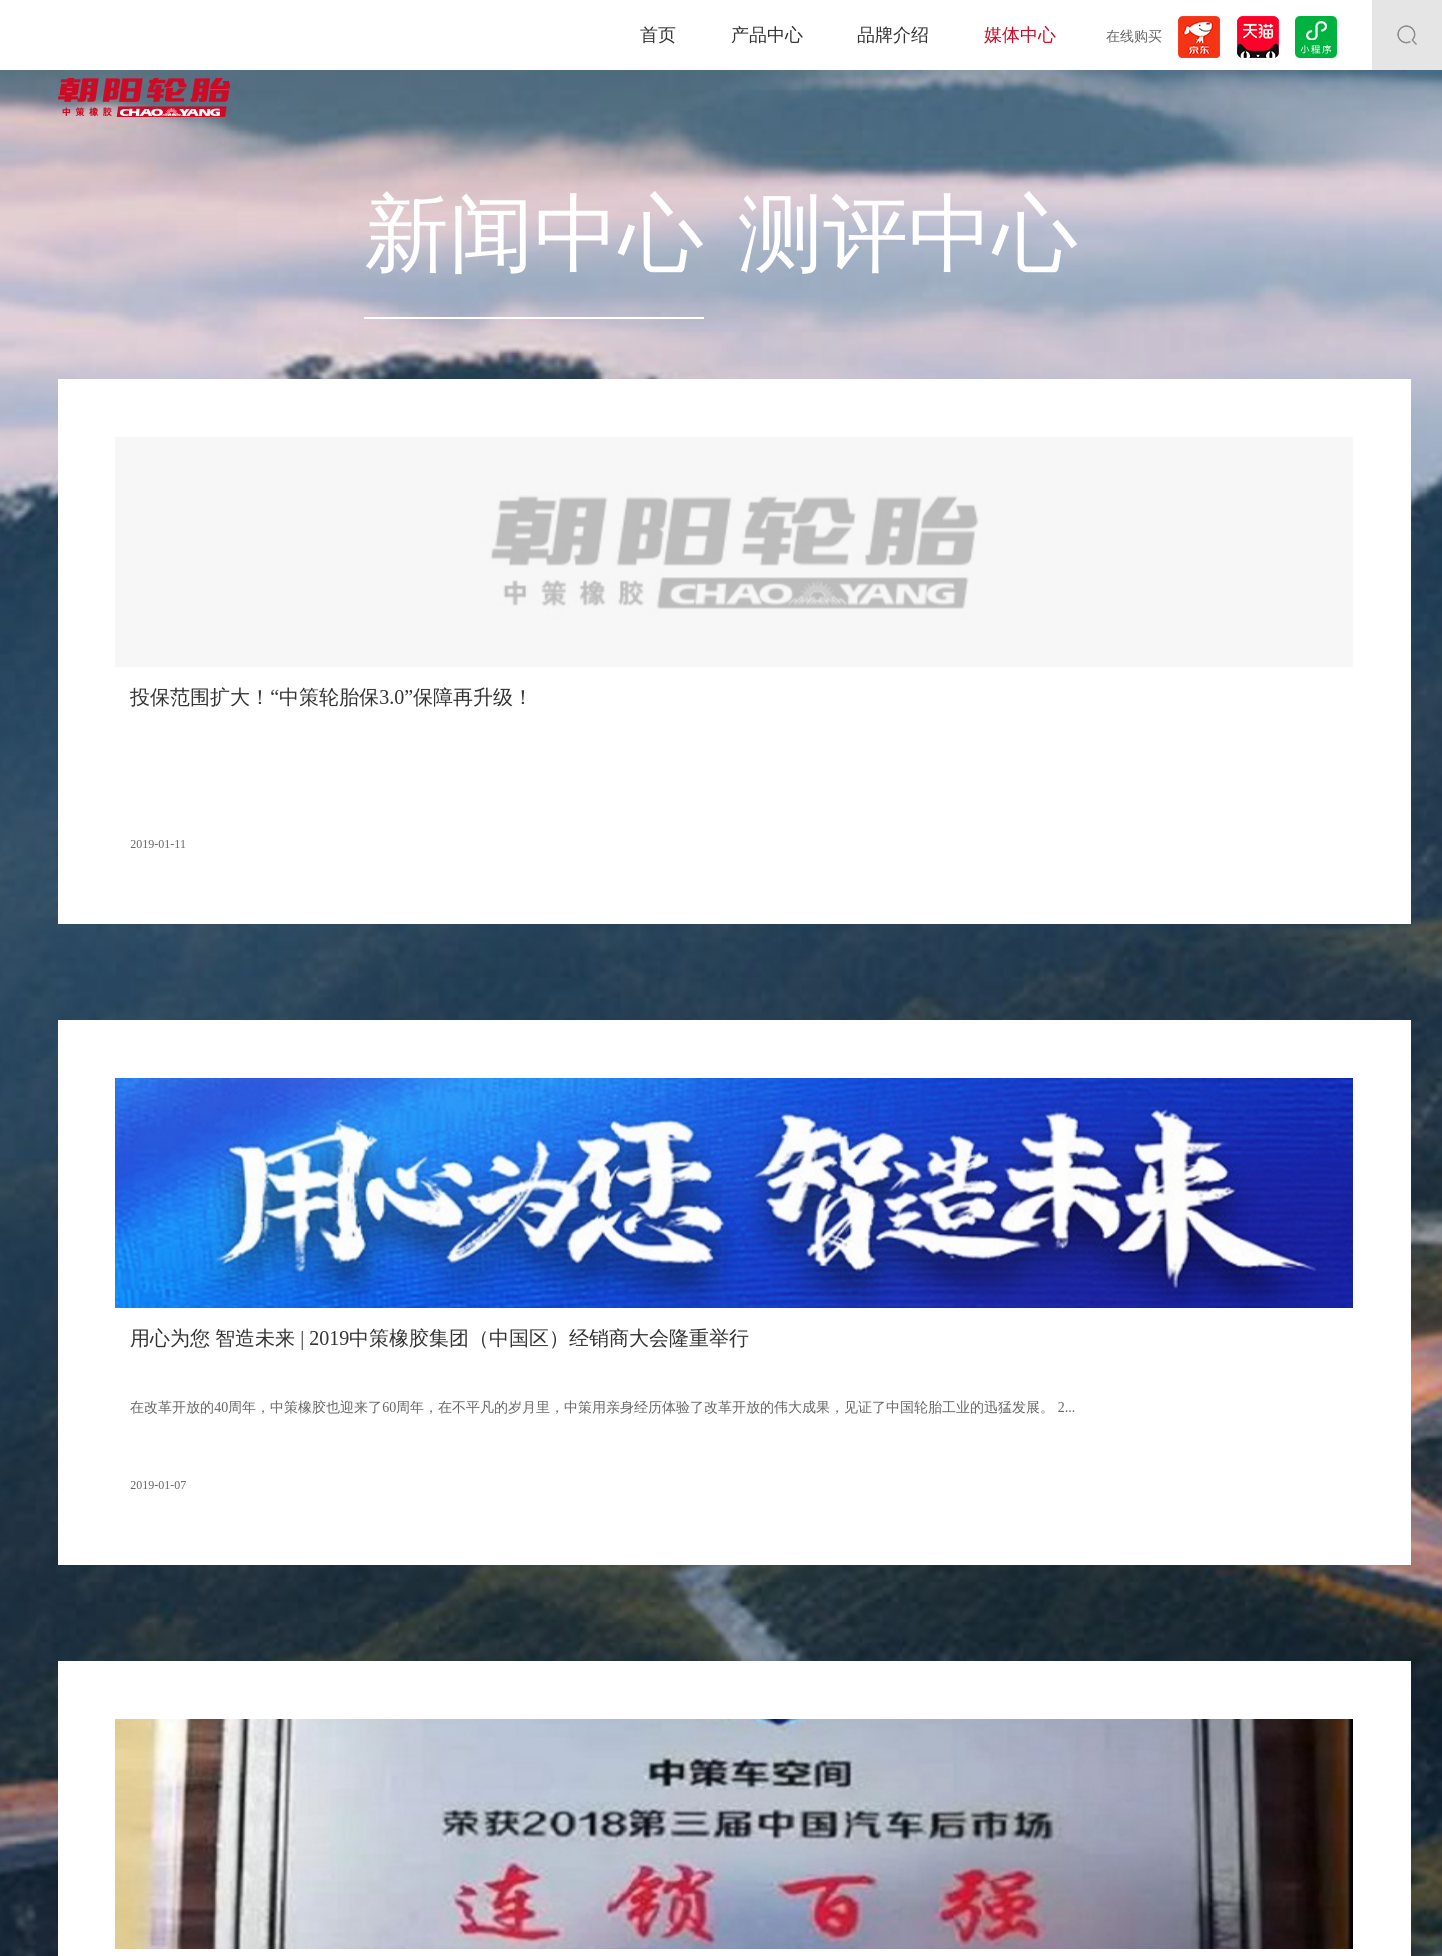 The image size is (1442, 1956). I want to click on 乘用车轮胎, so click(88, 1614).